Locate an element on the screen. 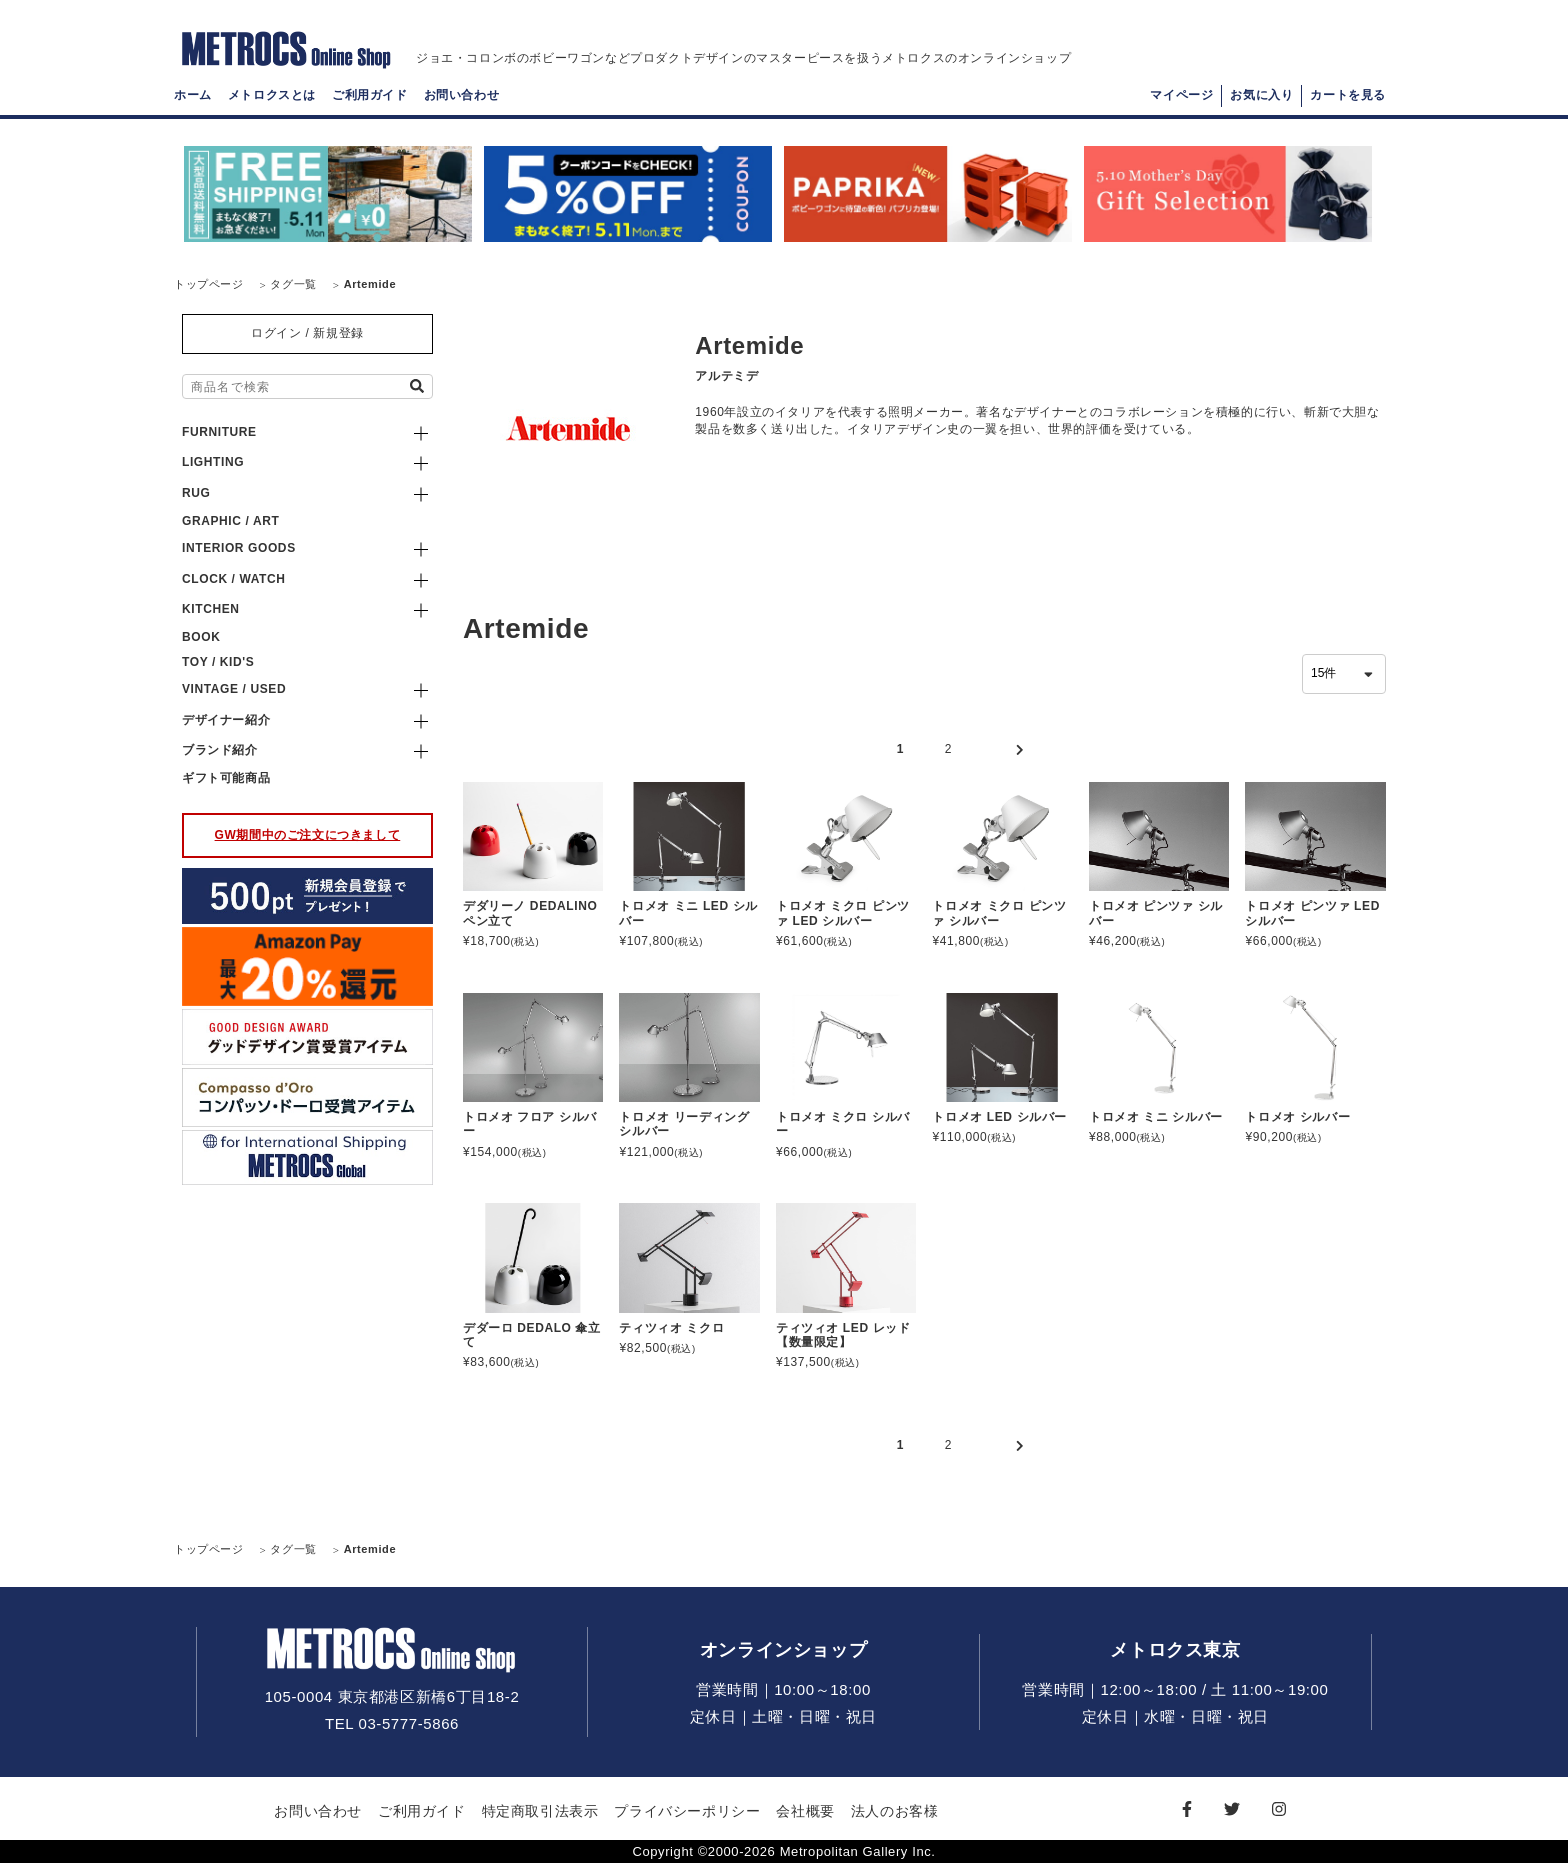  ログイン / 新規登録 is located at coordinates (307, 333).